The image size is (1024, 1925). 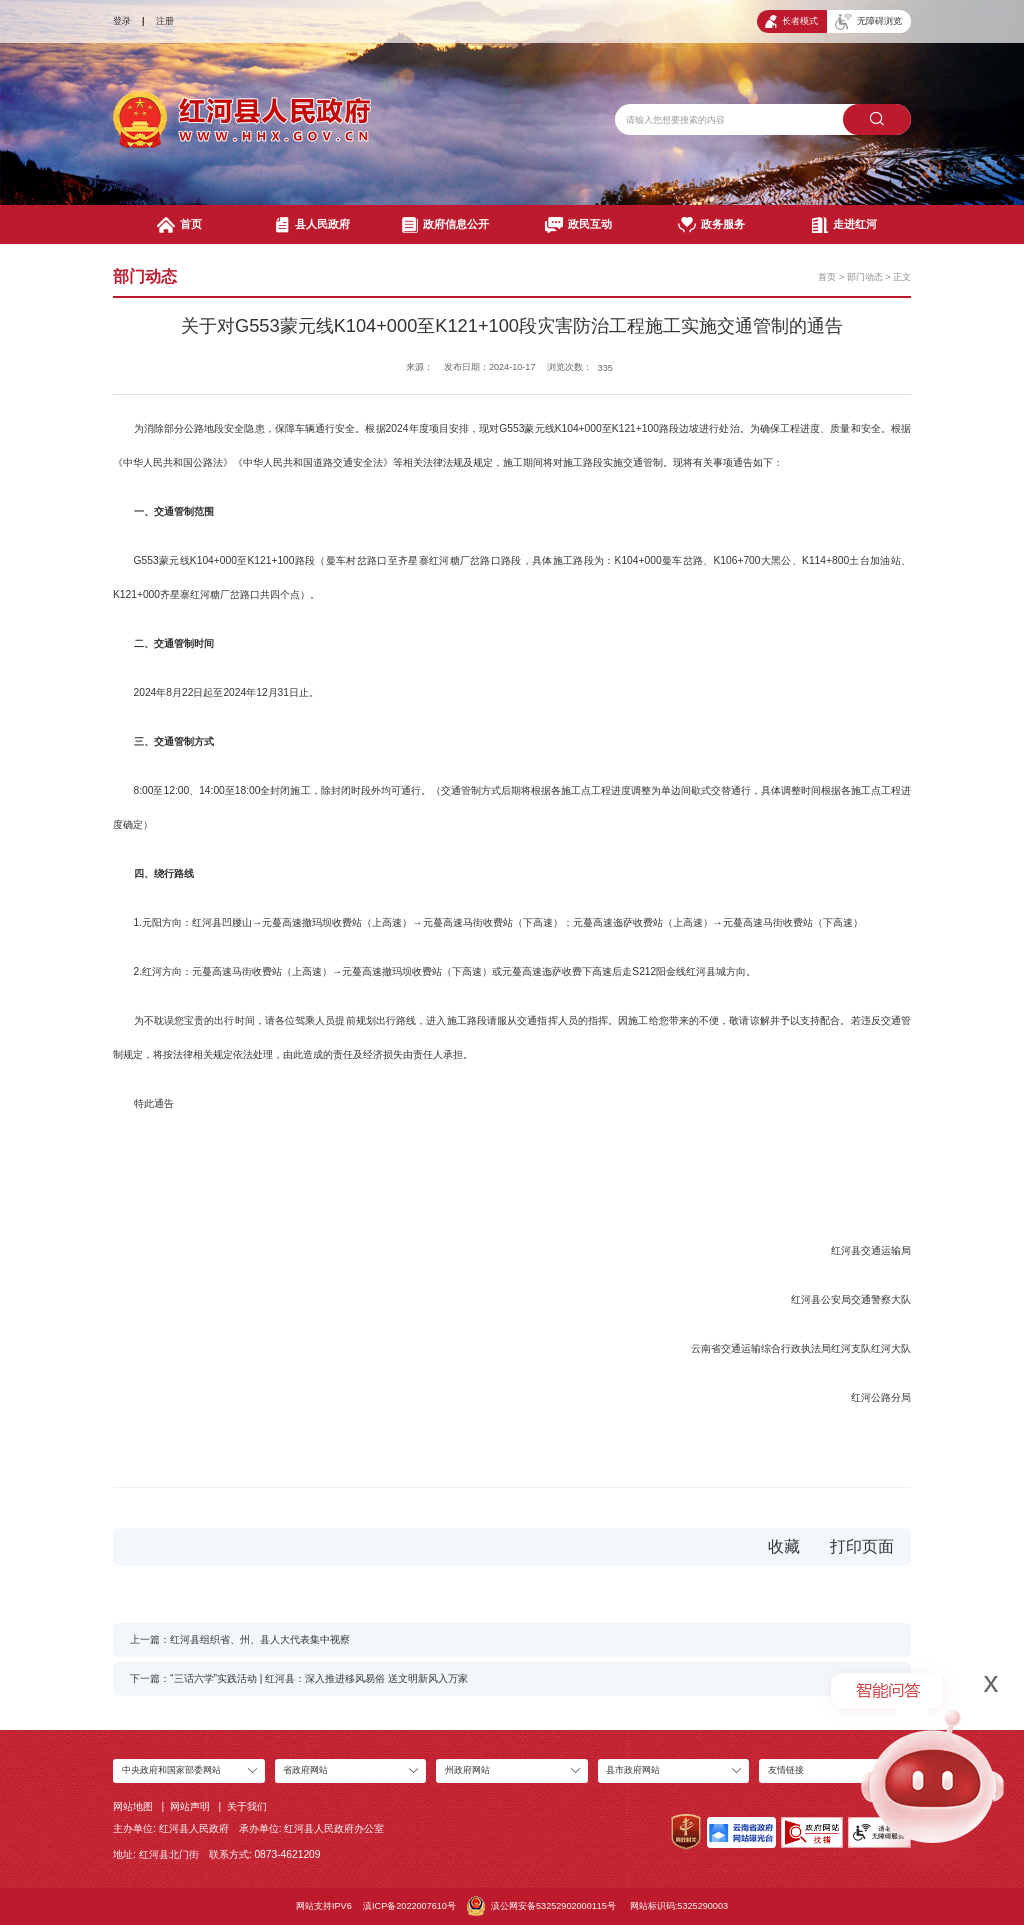 I want to click on 正文, so click(x=902, y=277).